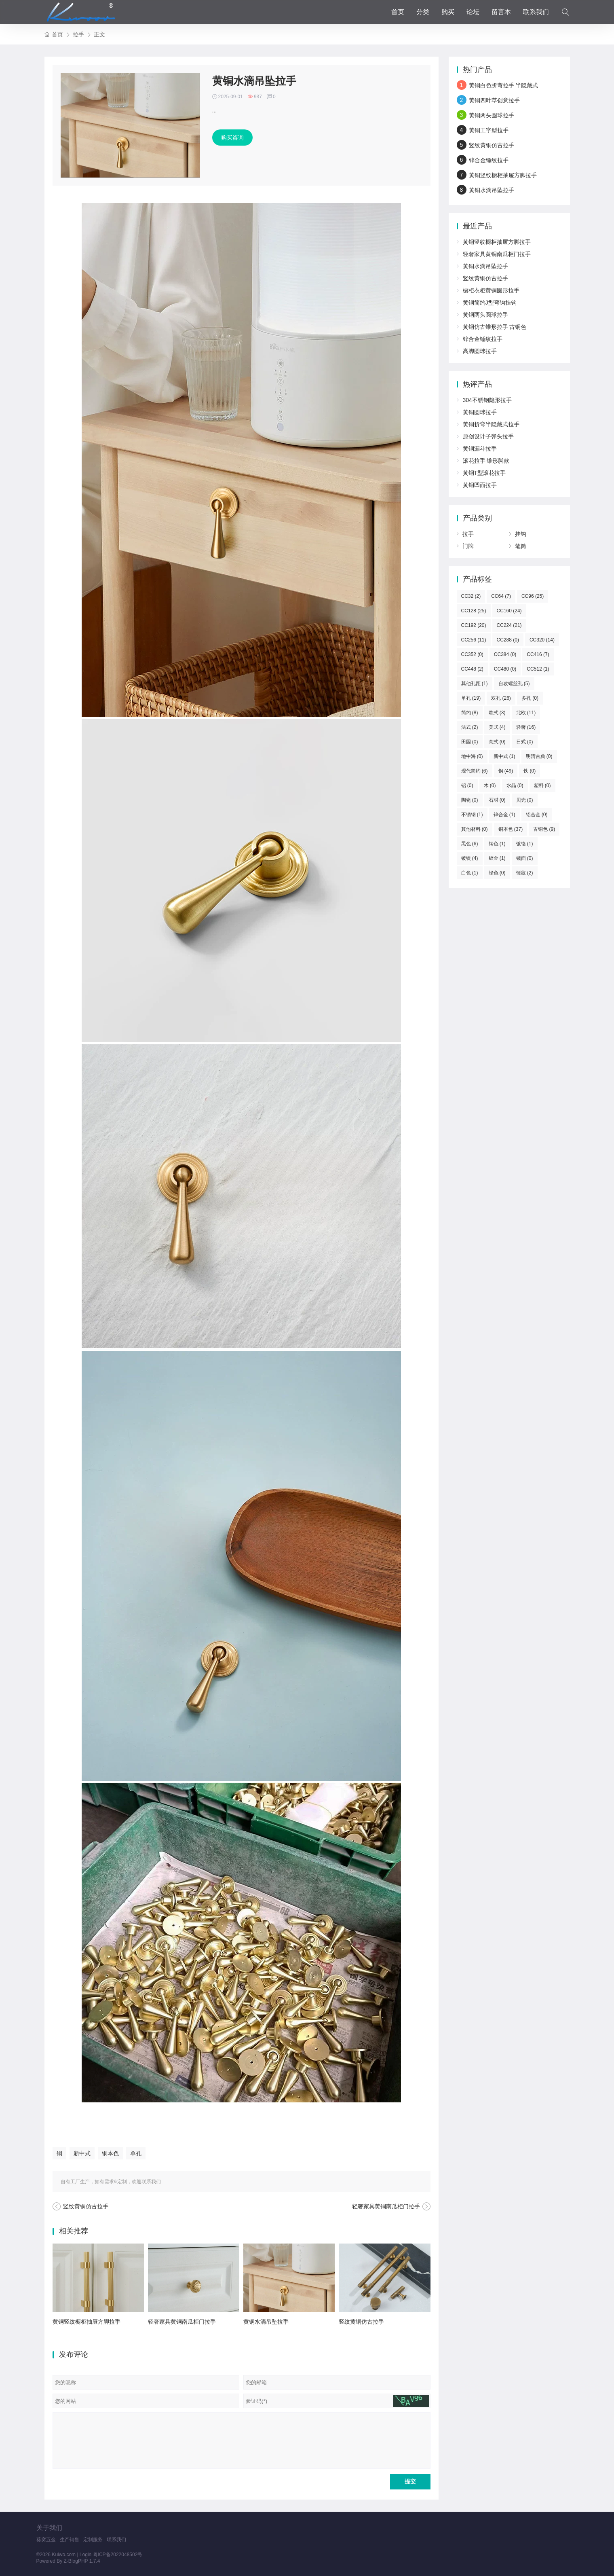 The image size is (614, 2576). I want to click on 304不锈钢隐形拉手, so click(487, 400).